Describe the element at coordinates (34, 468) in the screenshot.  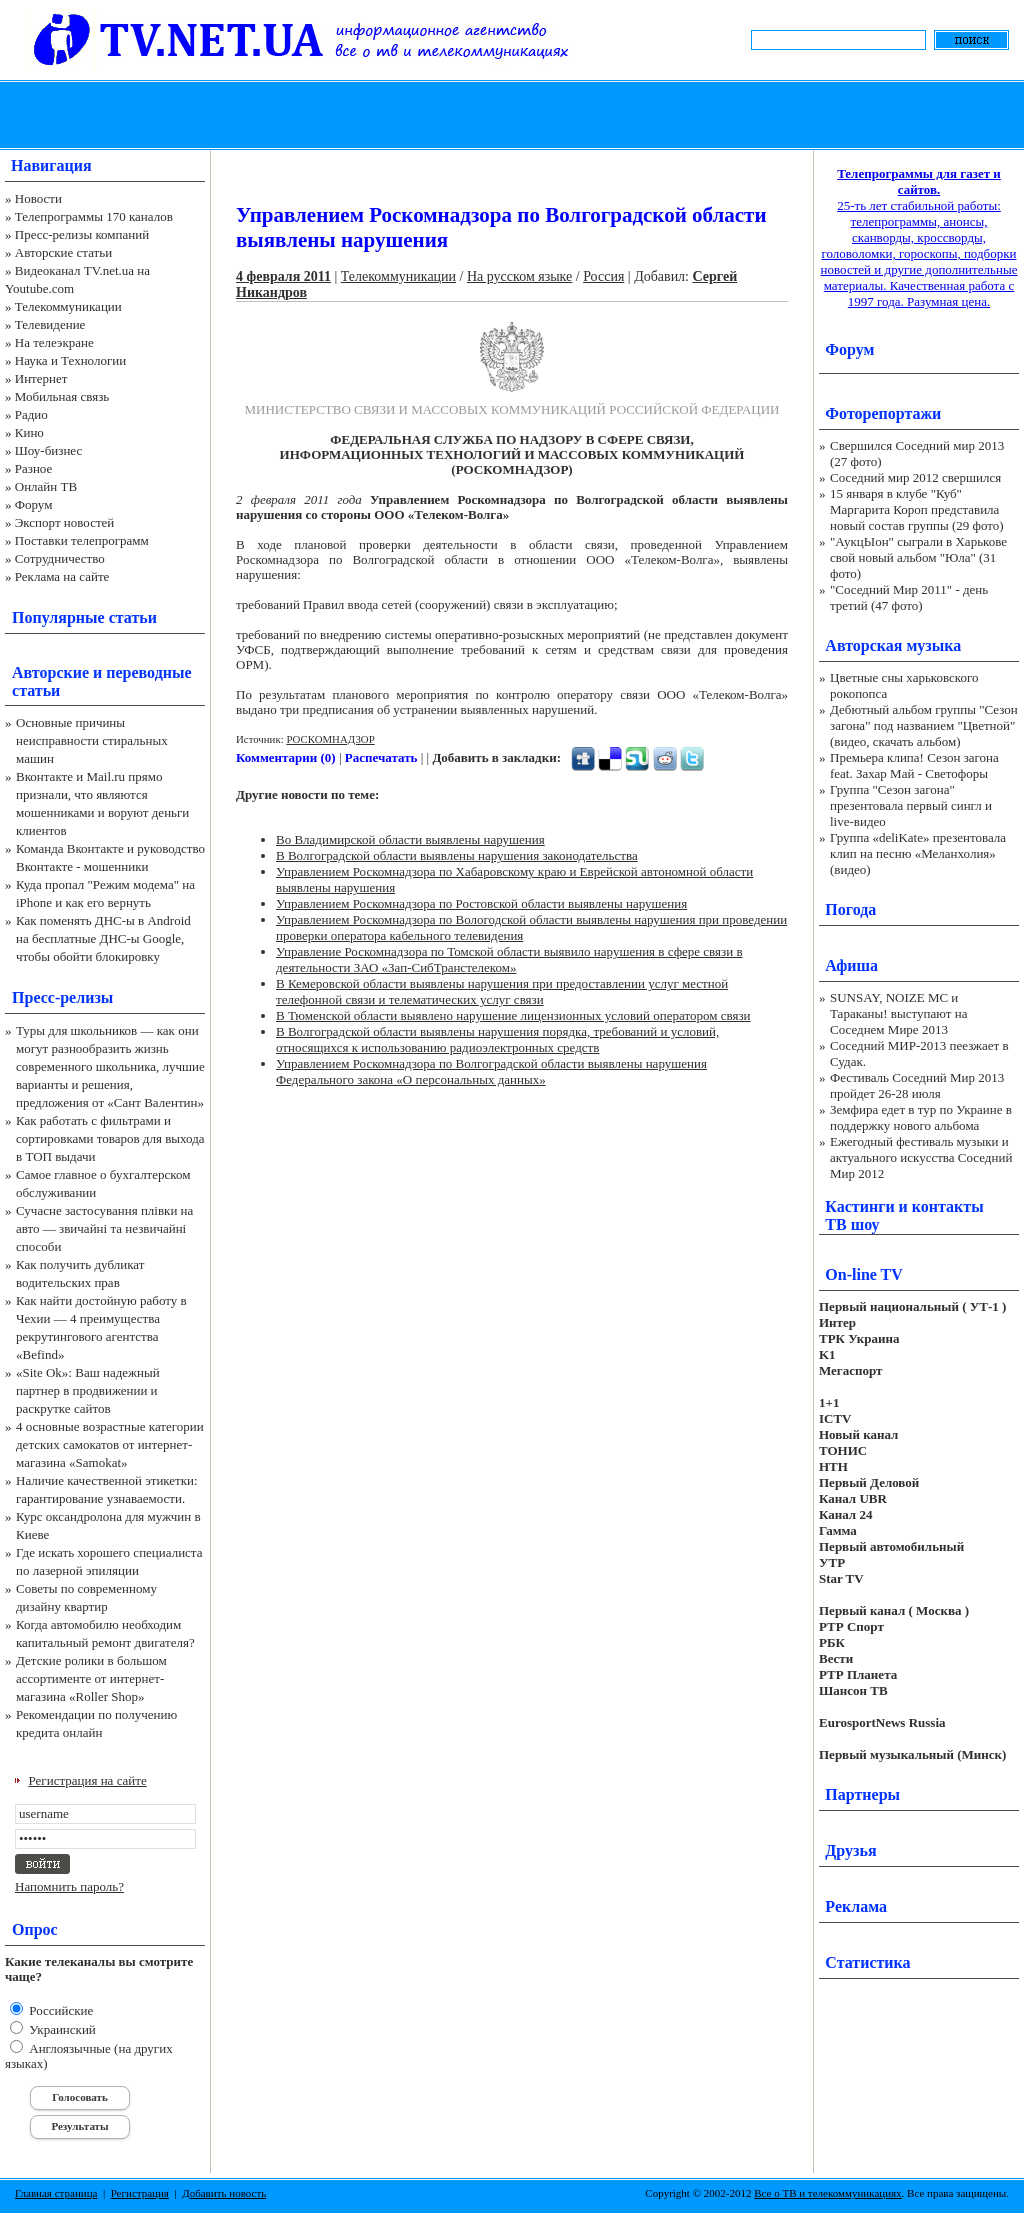
I see `Разное` at that location.